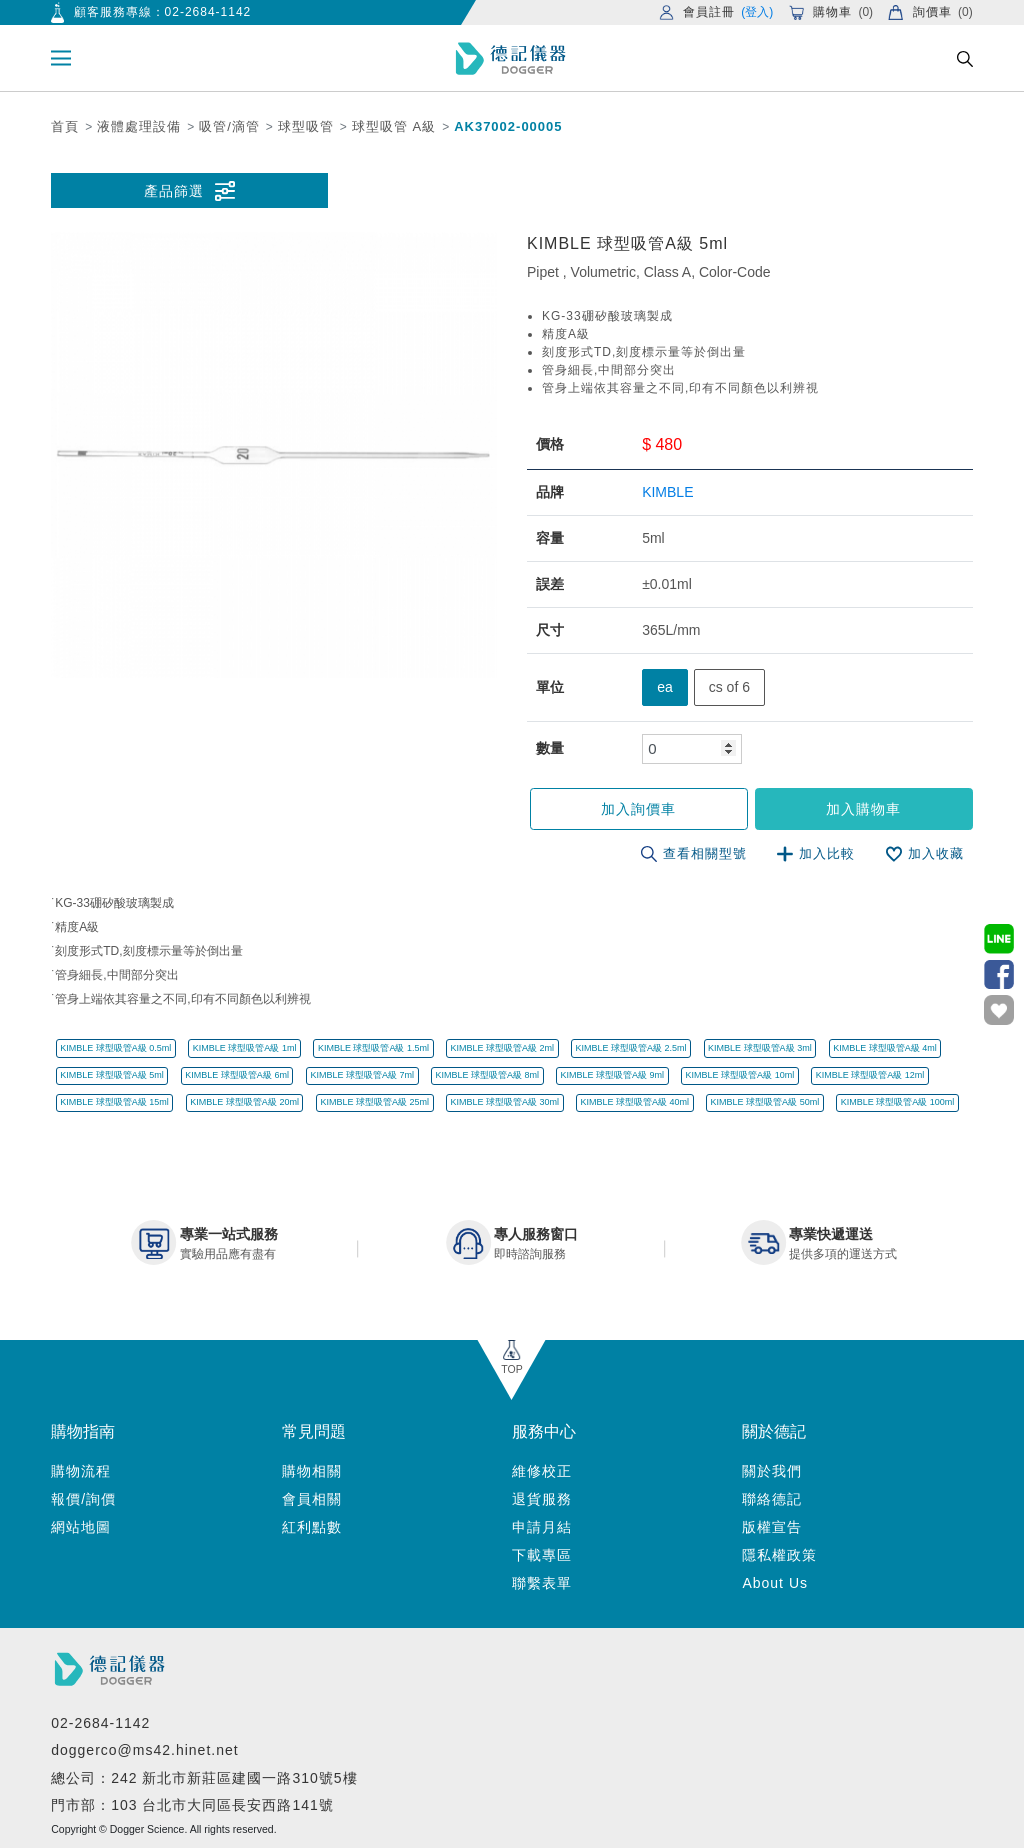  Describe the element at coordinates (204, 1778) in the screenshot. I see `總公司：242 新北市新莊區建國一路310號5樓` at that location.